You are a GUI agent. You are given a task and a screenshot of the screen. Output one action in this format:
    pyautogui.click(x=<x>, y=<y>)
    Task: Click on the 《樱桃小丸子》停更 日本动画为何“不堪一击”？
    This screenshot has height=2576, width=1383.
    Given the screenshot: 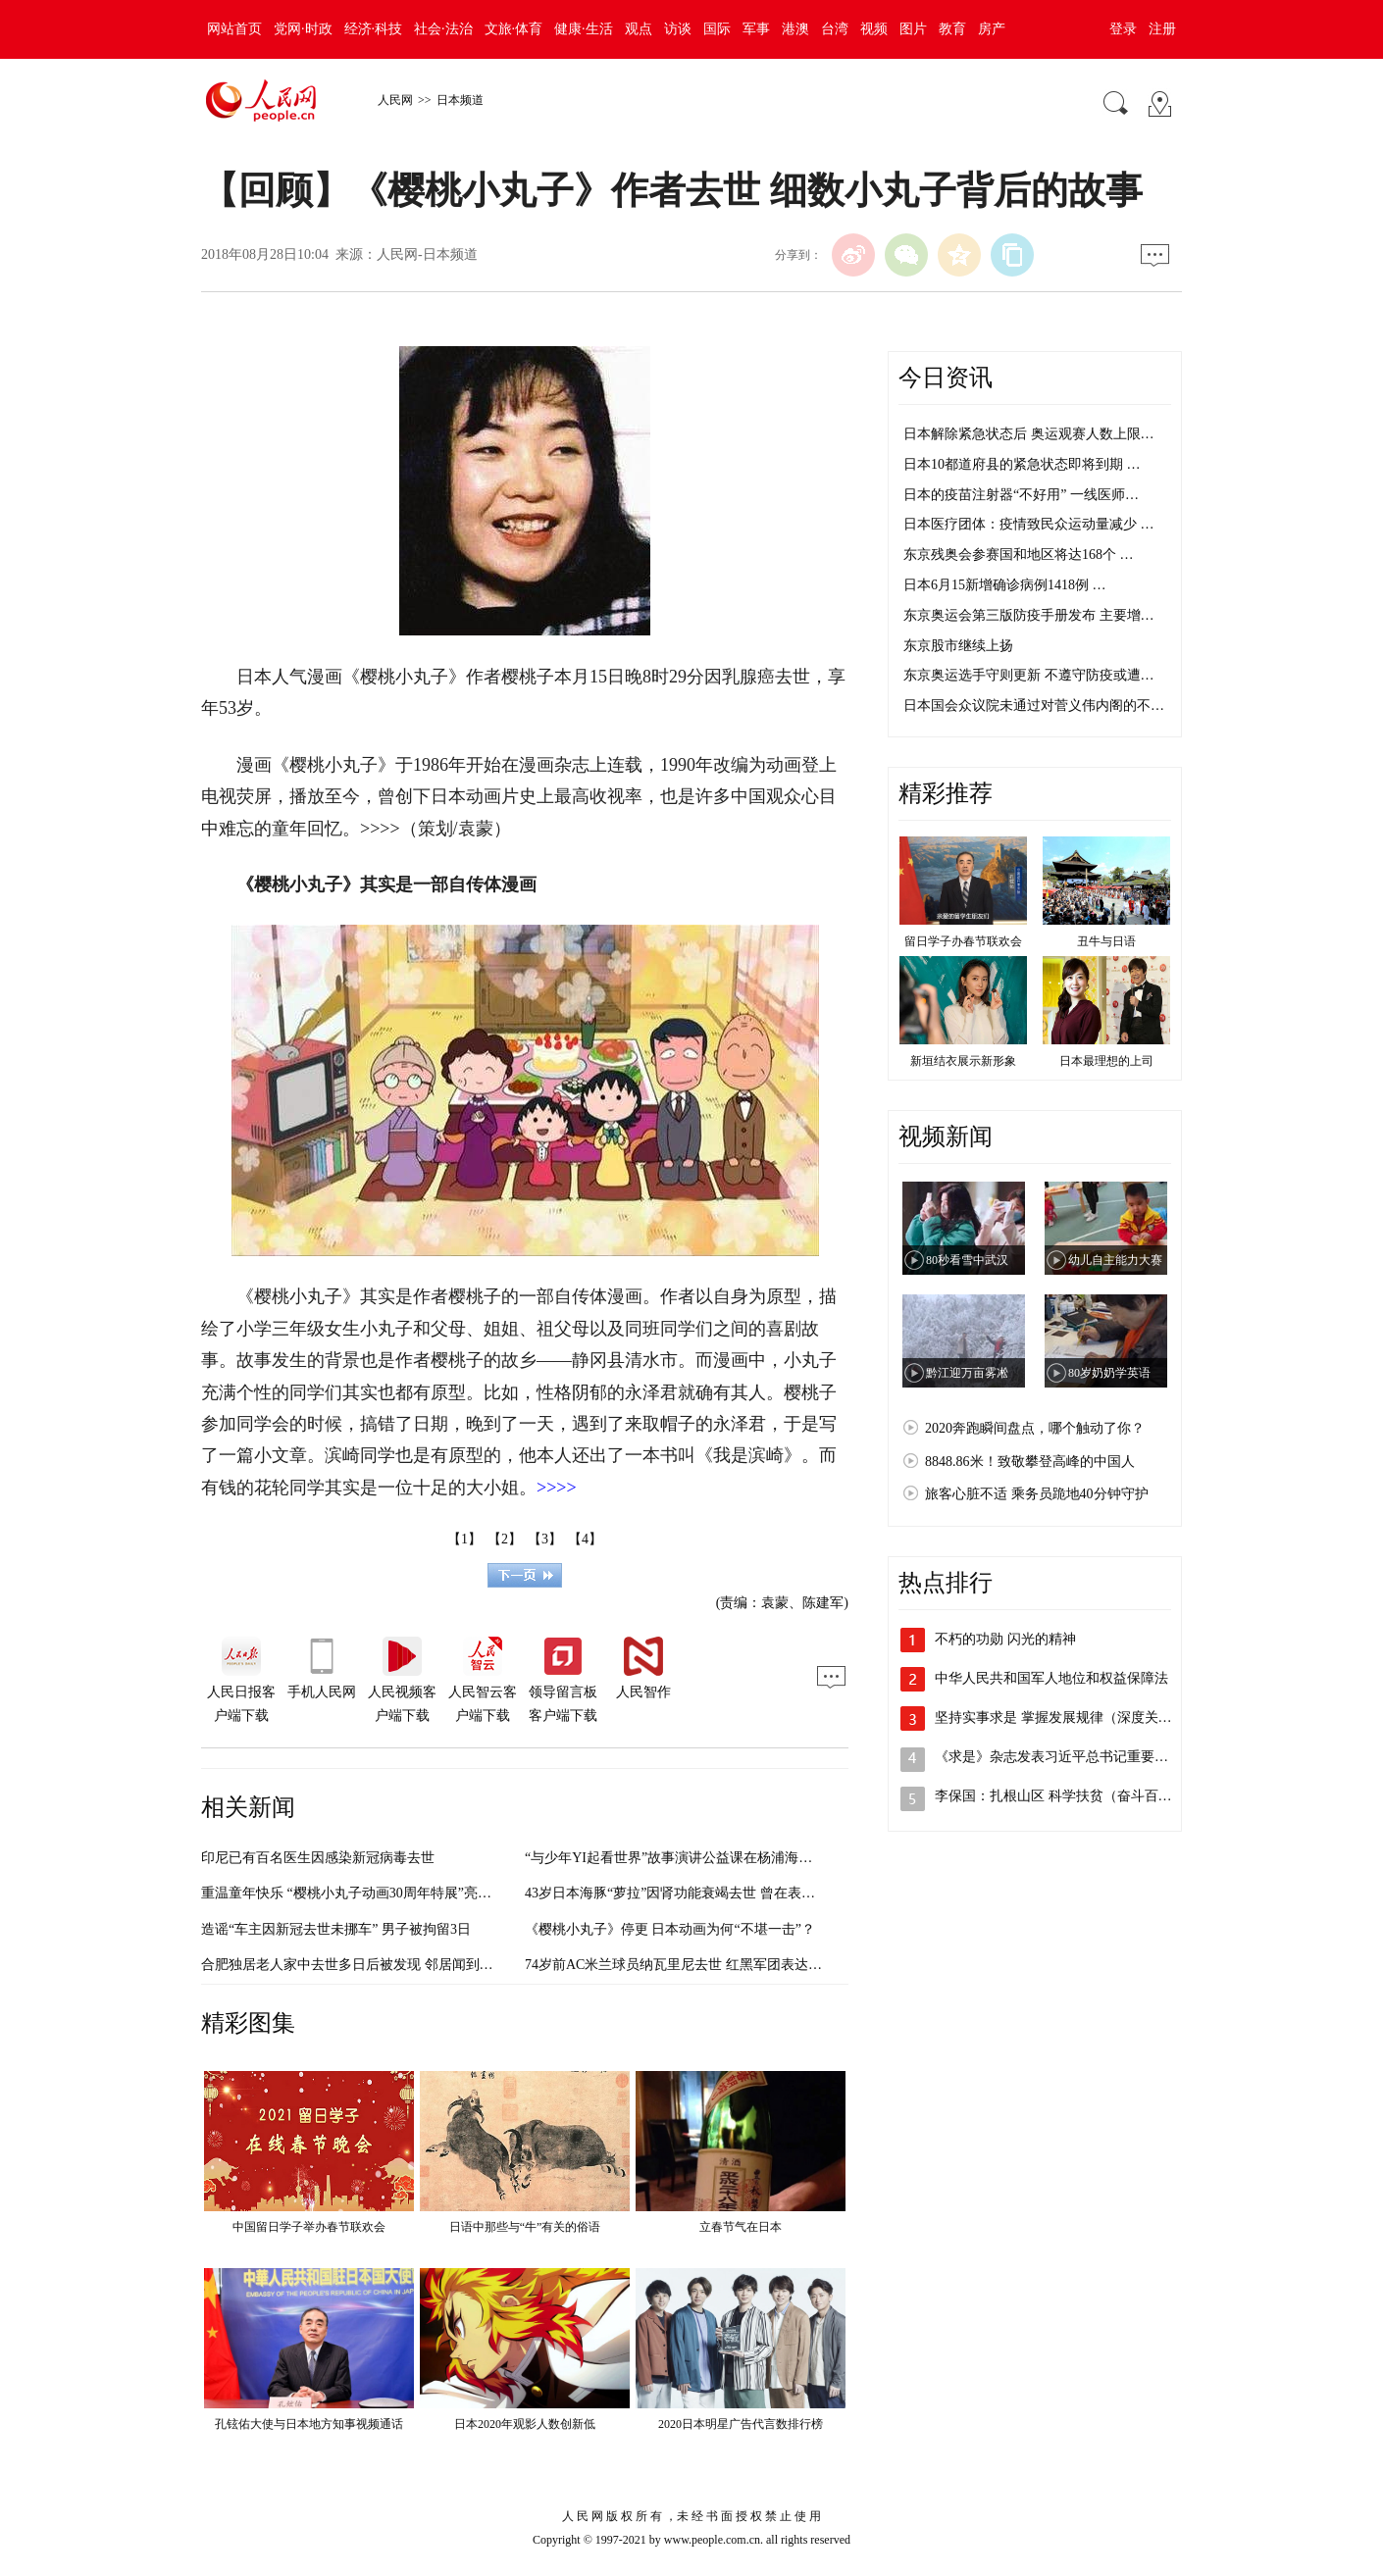 What is the action you would take?
    pyautogui.click(x=670, y=1929)
    